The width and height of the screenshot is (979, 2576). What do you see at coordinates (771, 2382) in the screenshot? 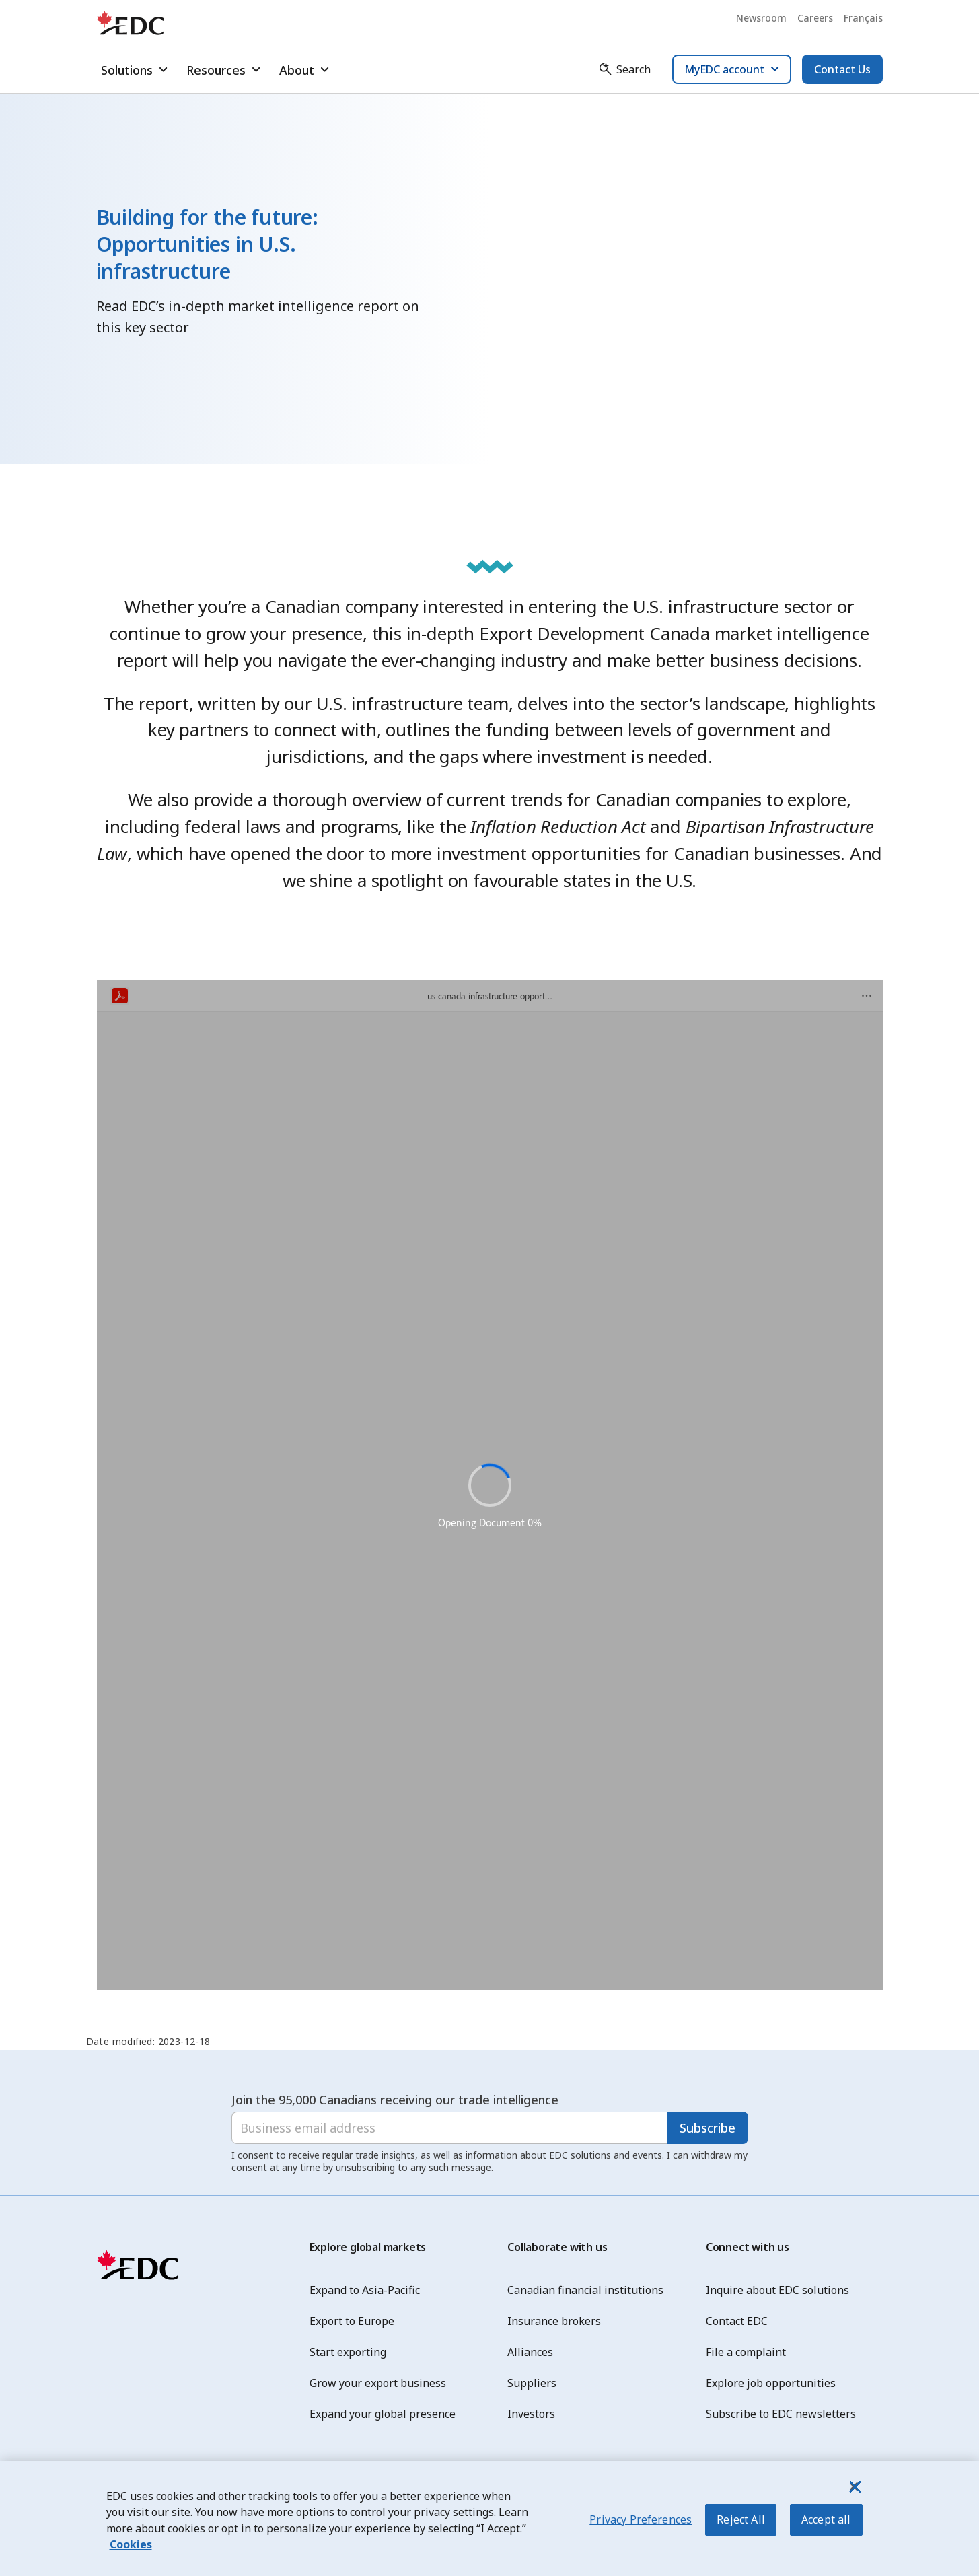
I see `Explore job opportunities` at bounding box center [771, 2382].